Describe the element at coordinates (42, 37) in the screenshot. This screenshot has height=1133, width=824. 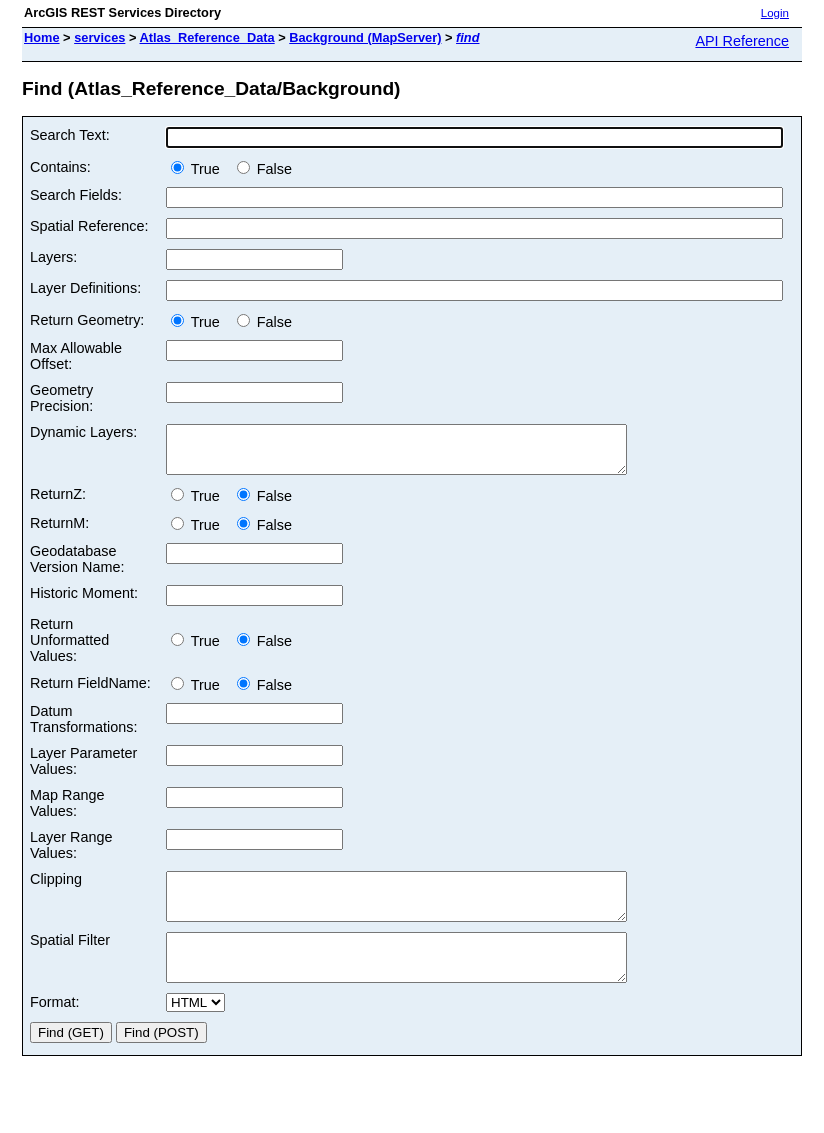
I see `Home` at that location.